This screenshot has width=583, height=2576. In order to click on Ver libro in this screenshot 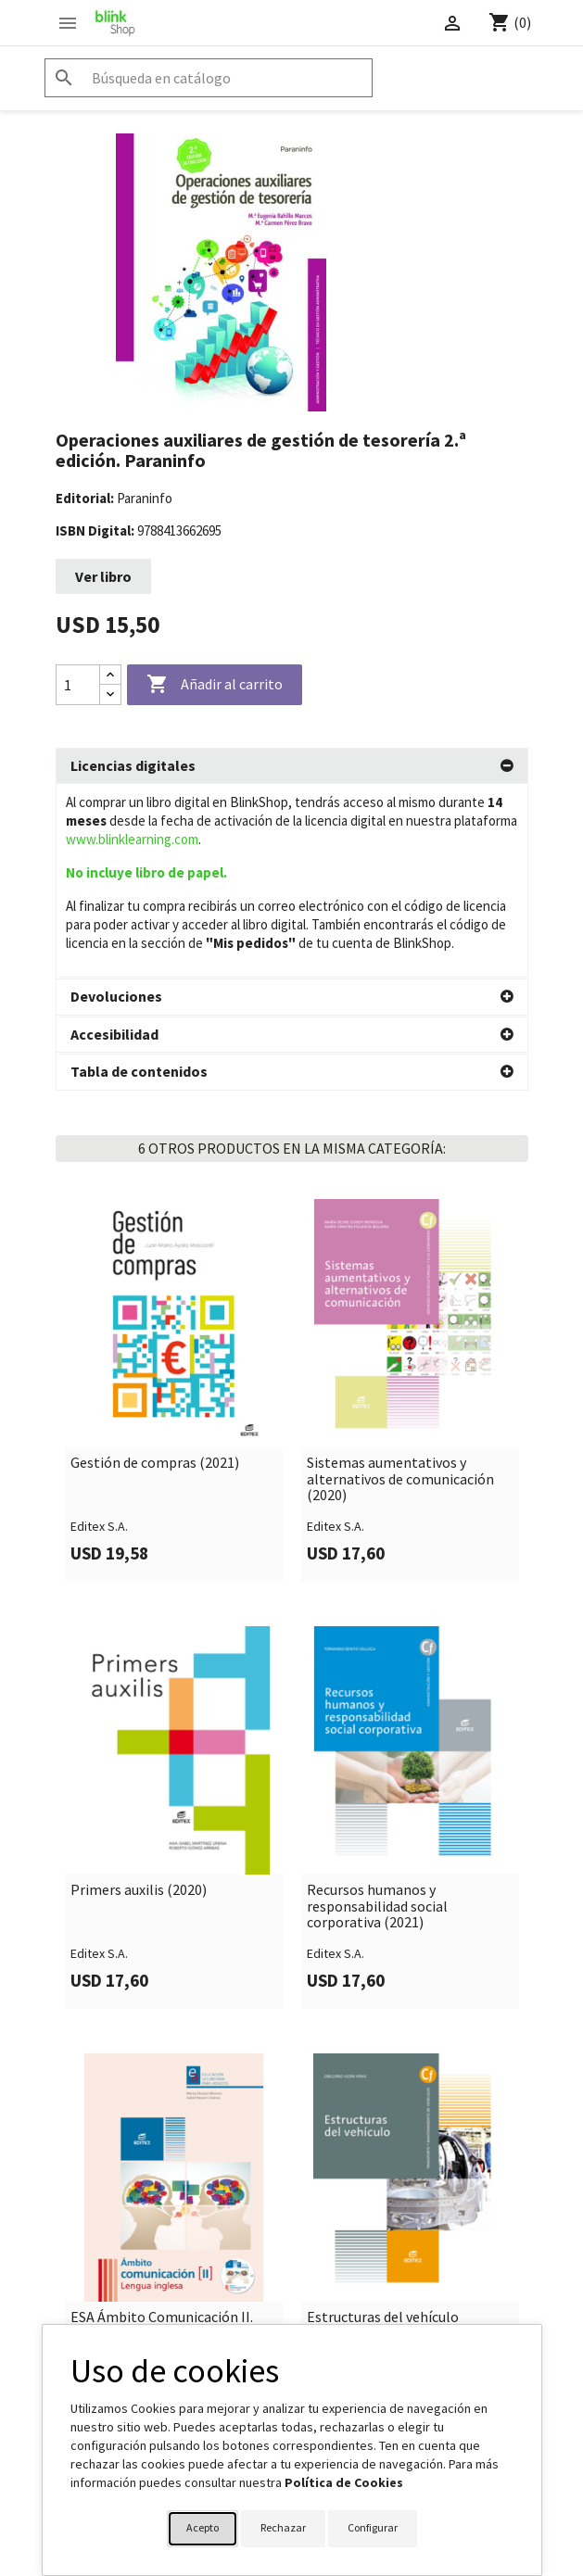, I will do `click(103, 576)`.